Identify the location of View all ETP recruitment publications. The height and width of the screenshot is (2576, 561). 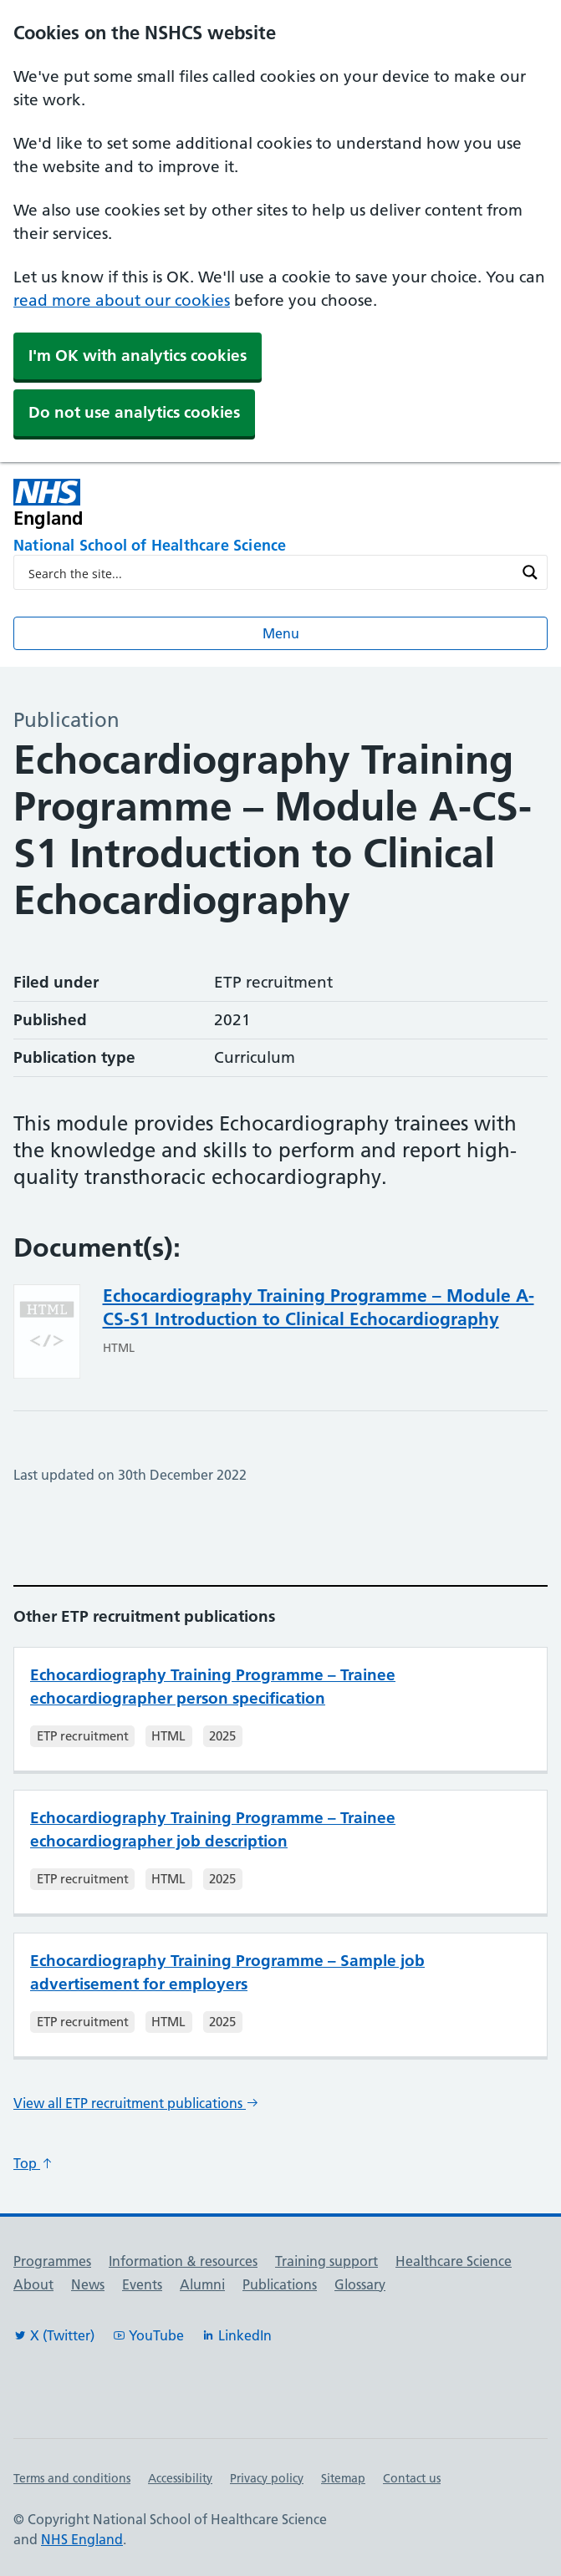
(136, 2103).